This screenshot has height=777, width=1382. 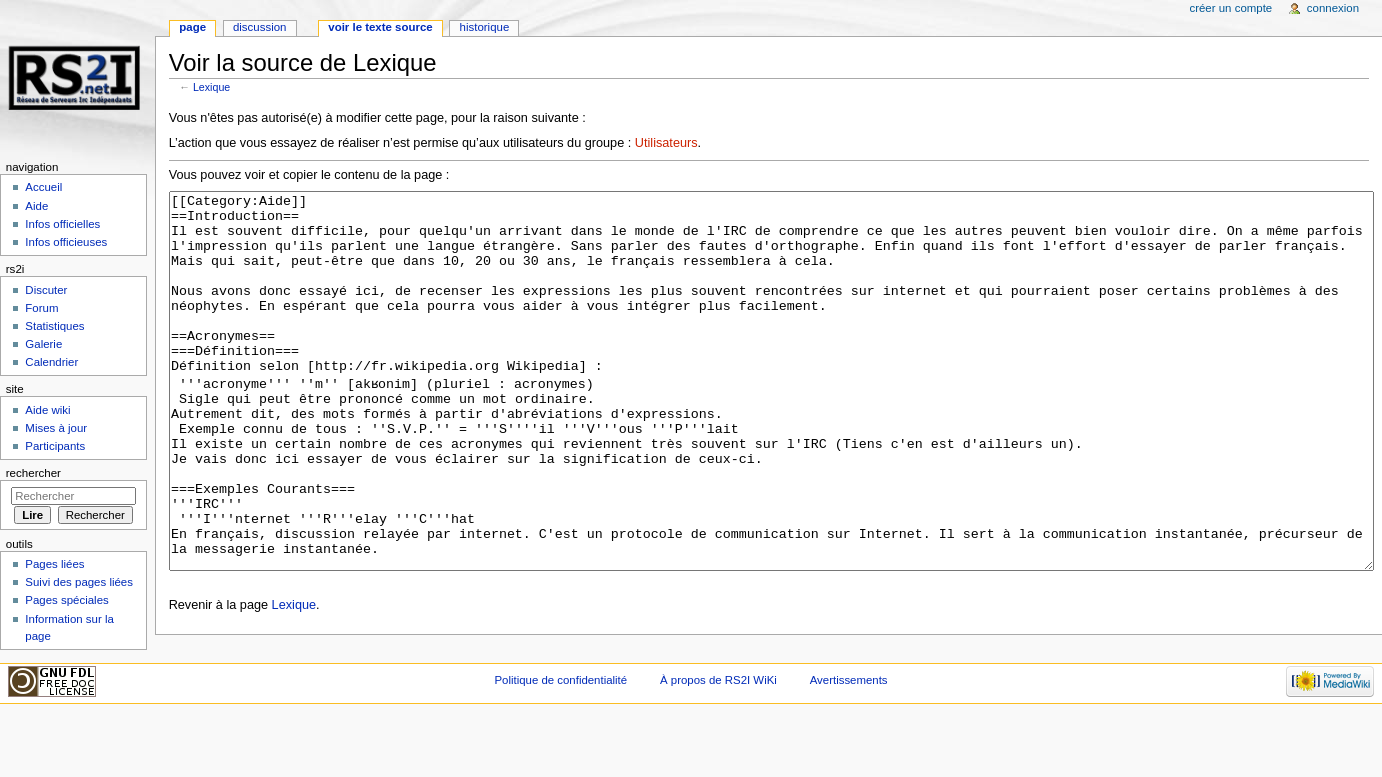 I want to click on Aide, so click(x=36, y=206).